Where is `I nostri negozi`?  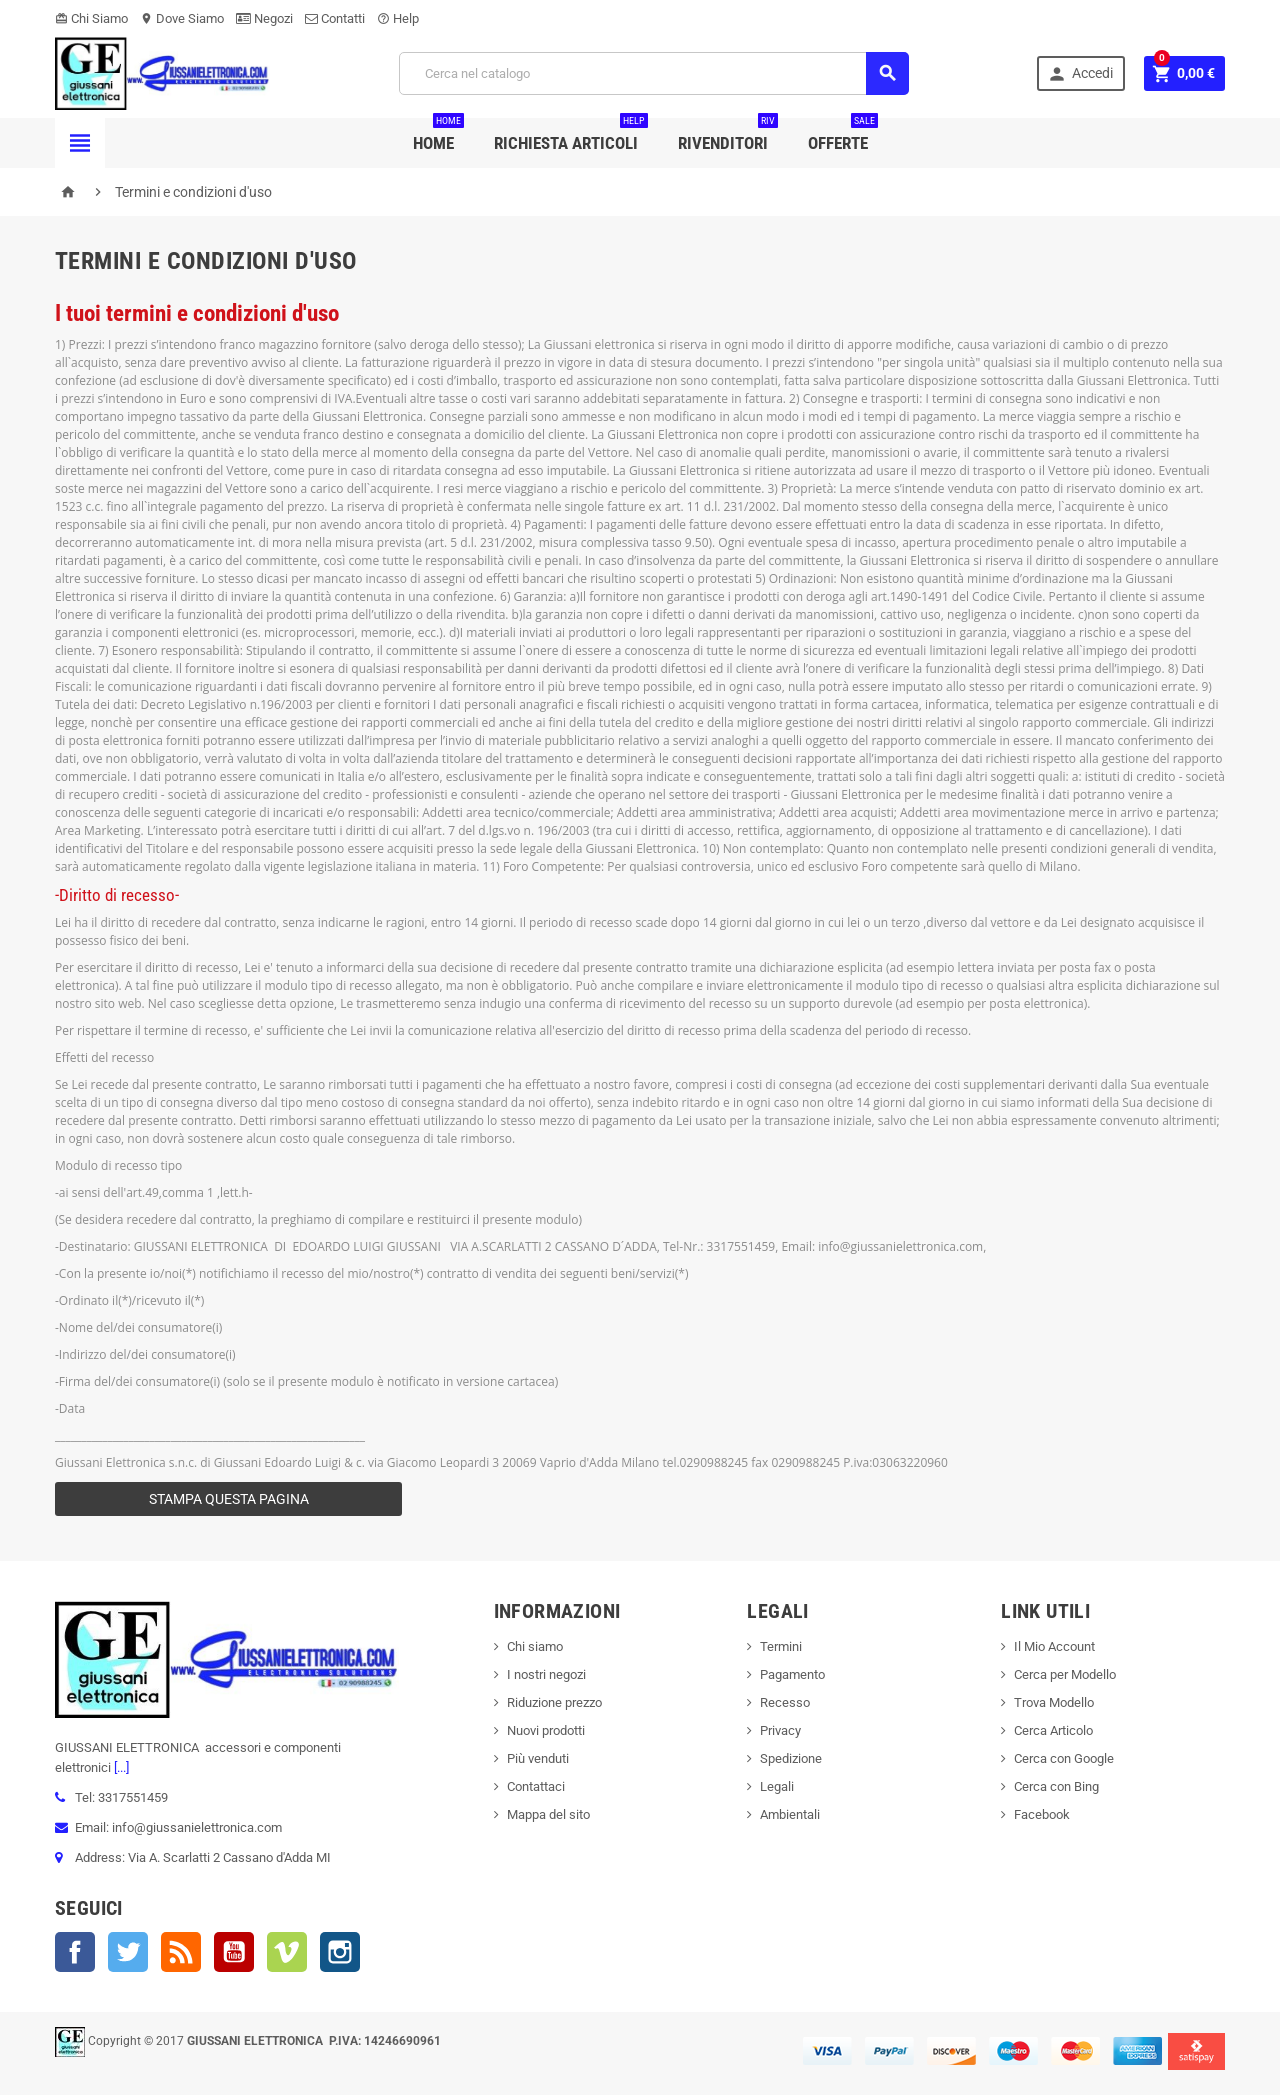
I nostri negozi is located at coordinates (546, 1674).